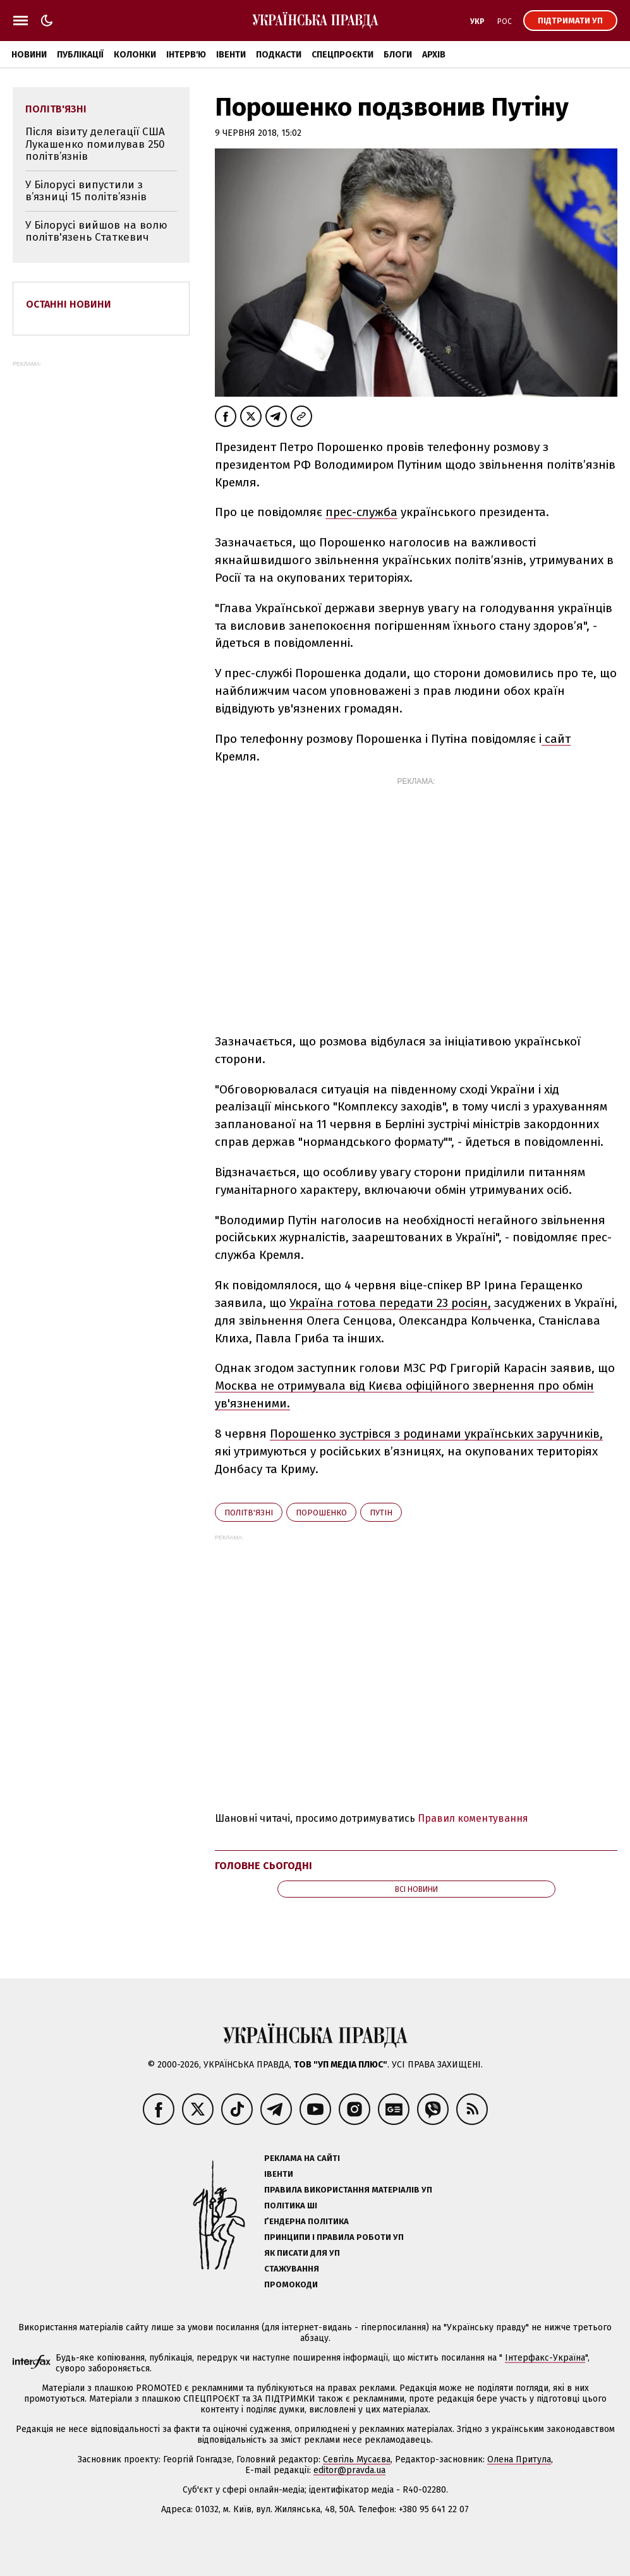  I want to click on політв'язні, so click(248, 1512).